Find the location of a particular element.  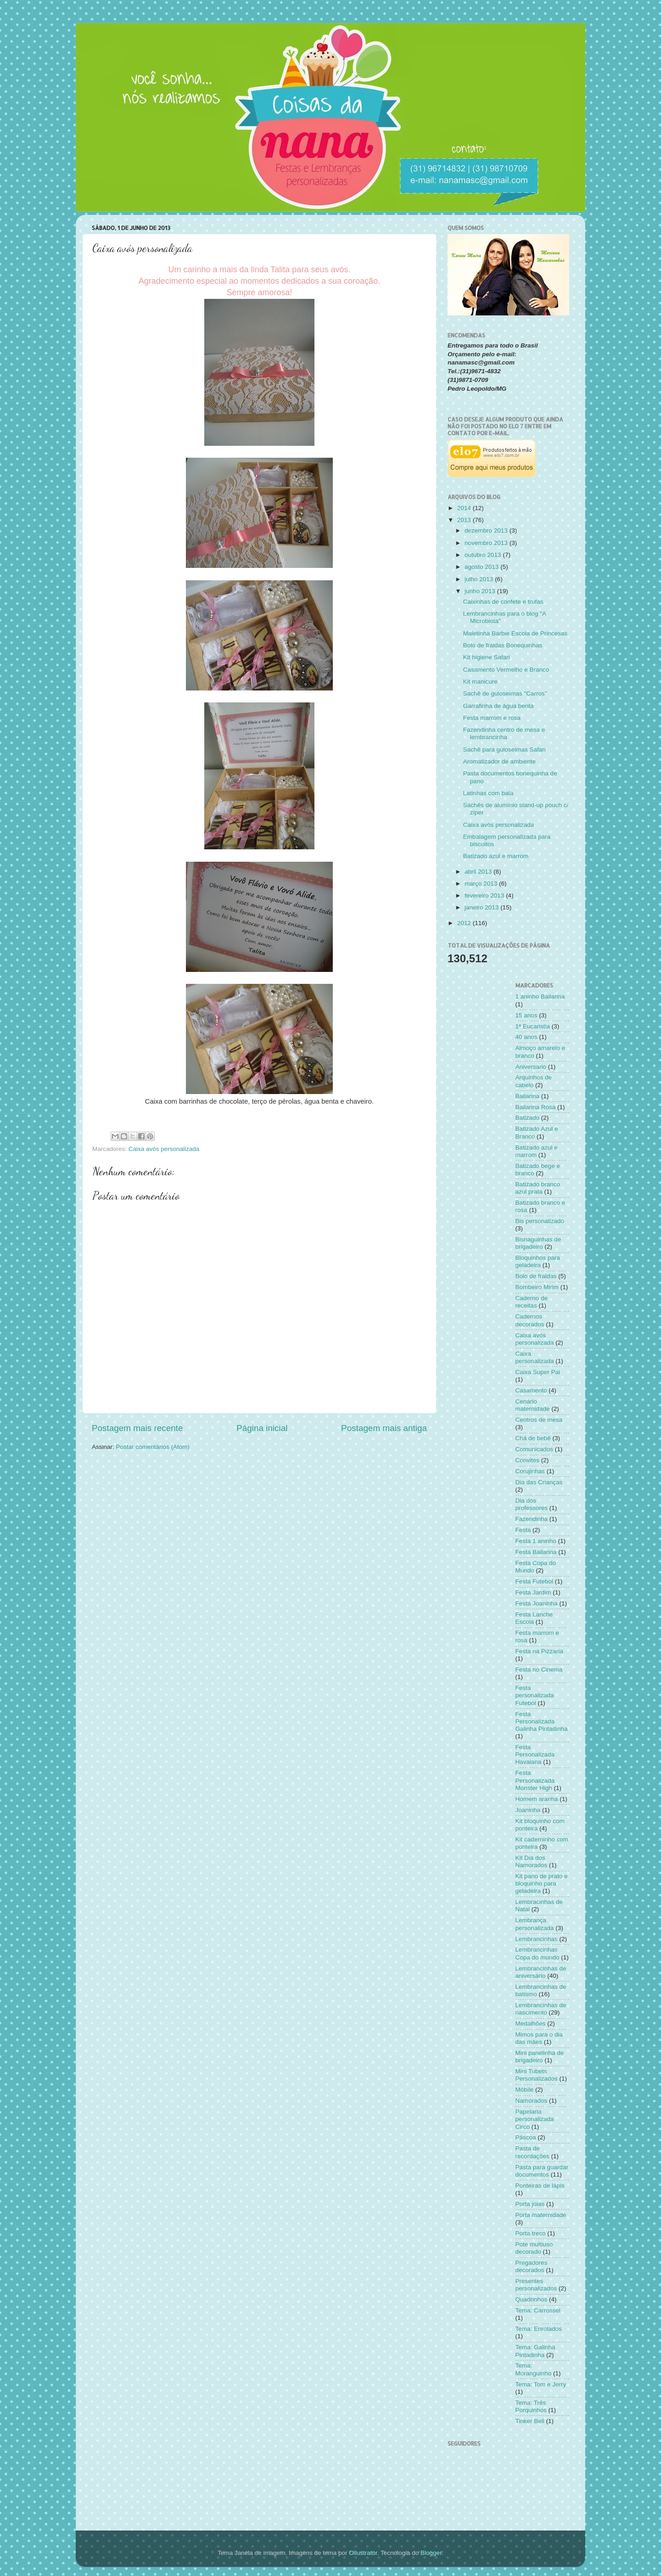

Batizado branco azul prata is located at coordinates (537, 1188).